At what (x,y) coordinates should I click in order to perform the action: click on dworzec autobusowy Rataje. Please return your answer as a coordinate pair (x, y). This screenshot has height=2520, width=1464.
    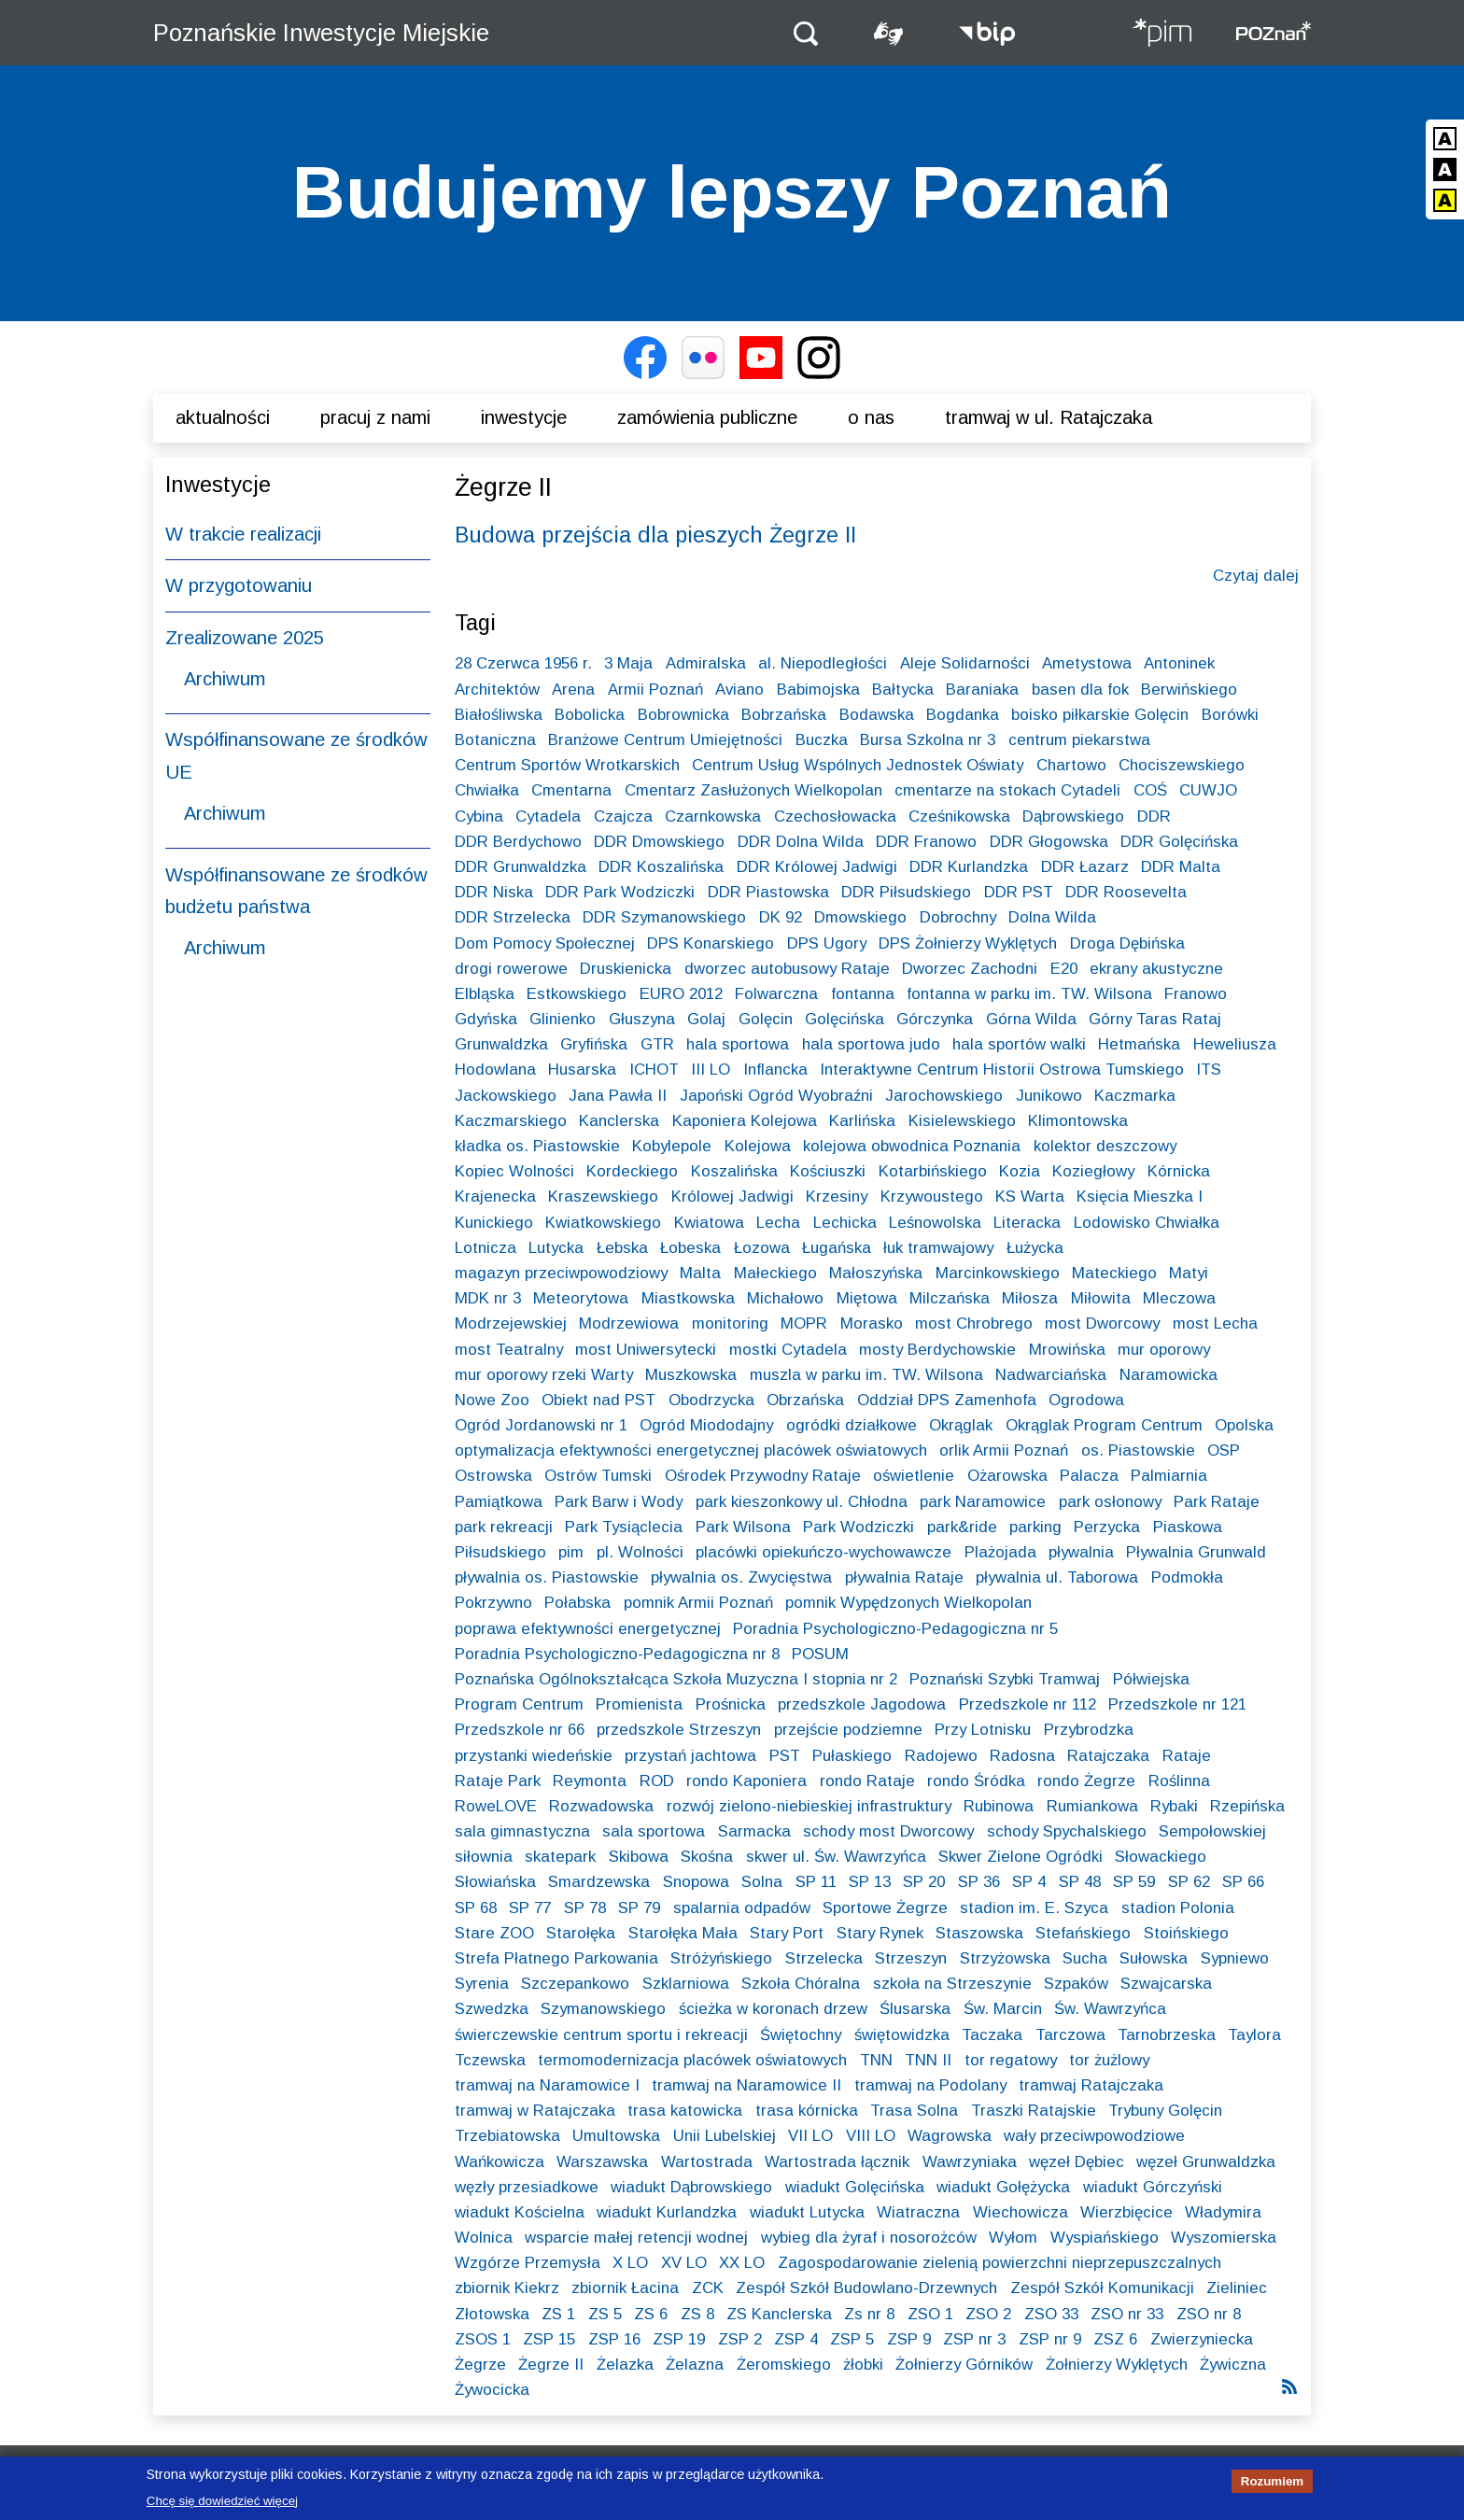
    Looking at the image, I should click on (787, 969).